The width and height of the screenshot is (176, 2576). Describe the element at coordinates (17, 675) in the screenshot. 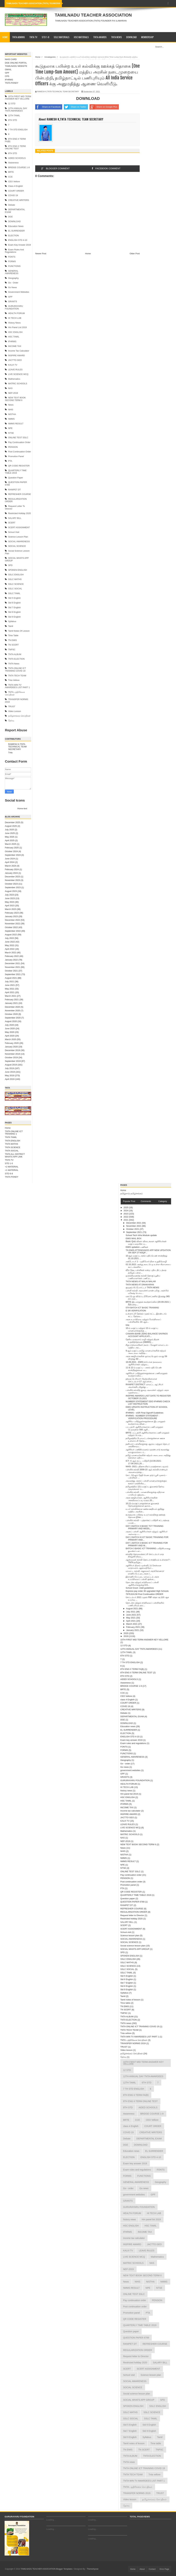

I see `TNTA TECH TEAM` at that location.